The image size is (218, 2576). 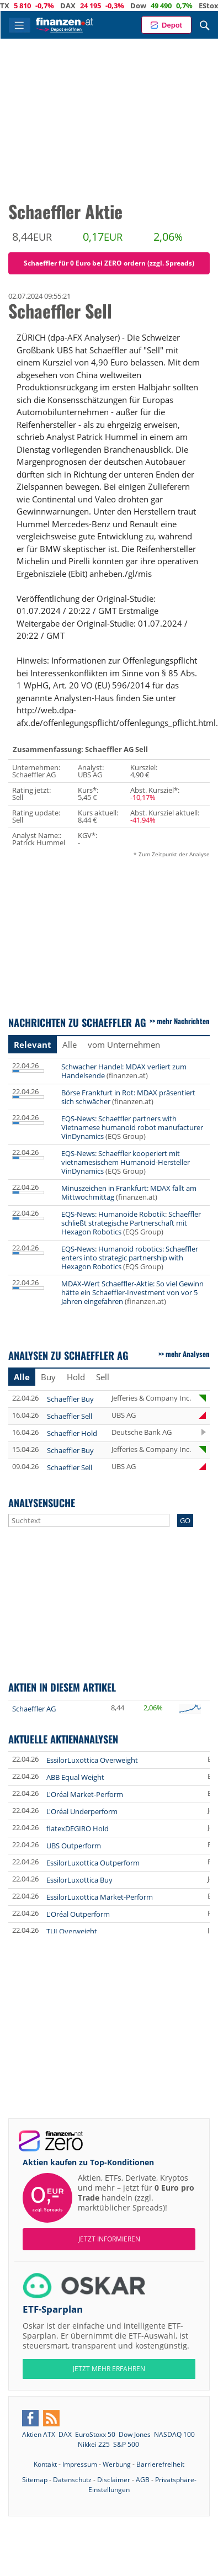 I want to click on Jetzt informieren, so click(x=109, y=2239).